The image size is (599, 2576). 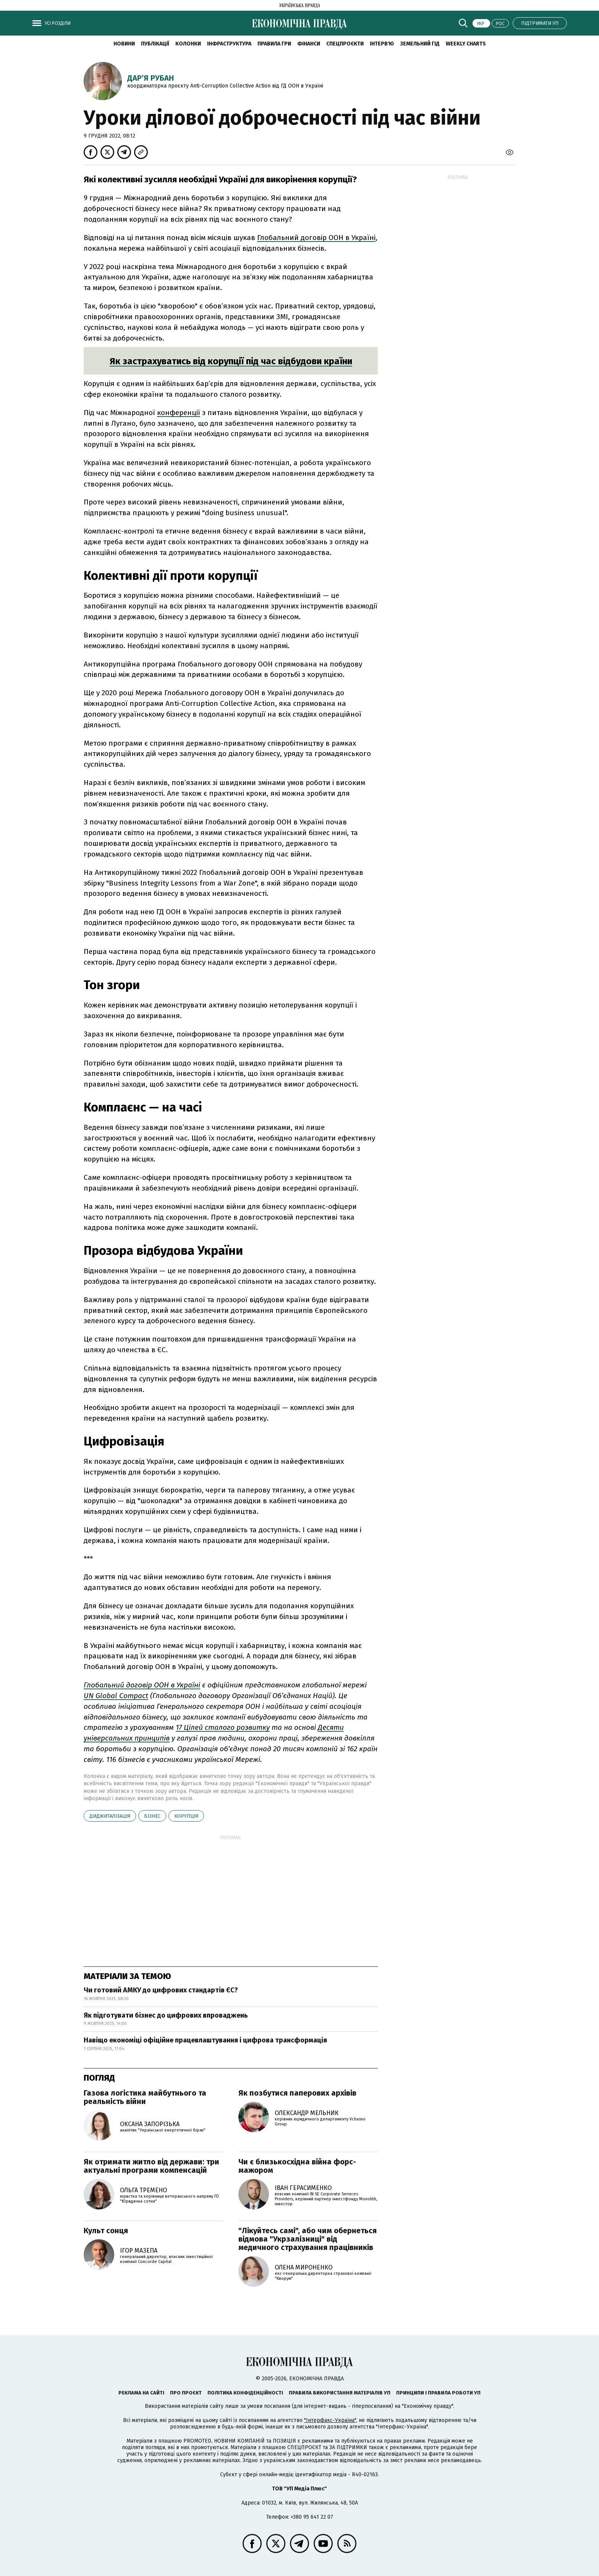 I want to click on Газова логістика майбутнього та реальність війни, so click(x=145, y=2097).